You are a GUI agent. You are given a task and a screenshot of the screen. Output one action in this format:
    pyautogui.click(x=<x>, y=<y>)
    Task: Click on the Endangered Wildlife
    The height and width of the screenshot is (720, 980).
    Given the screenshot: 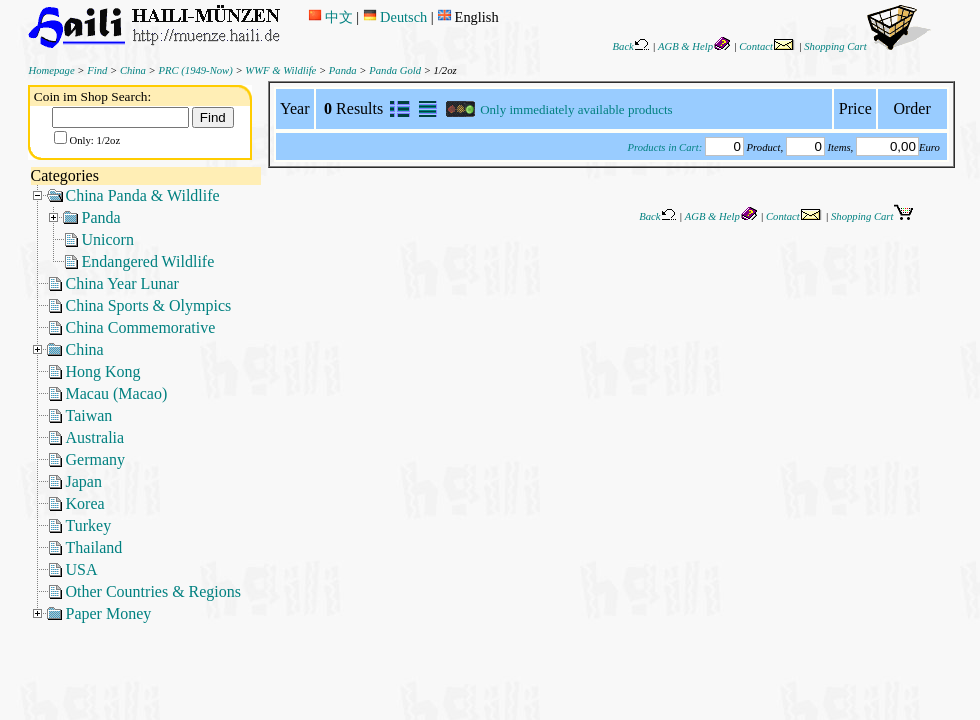 What is the action you would take?
    pyautogui.click(x=148, y=261)
    